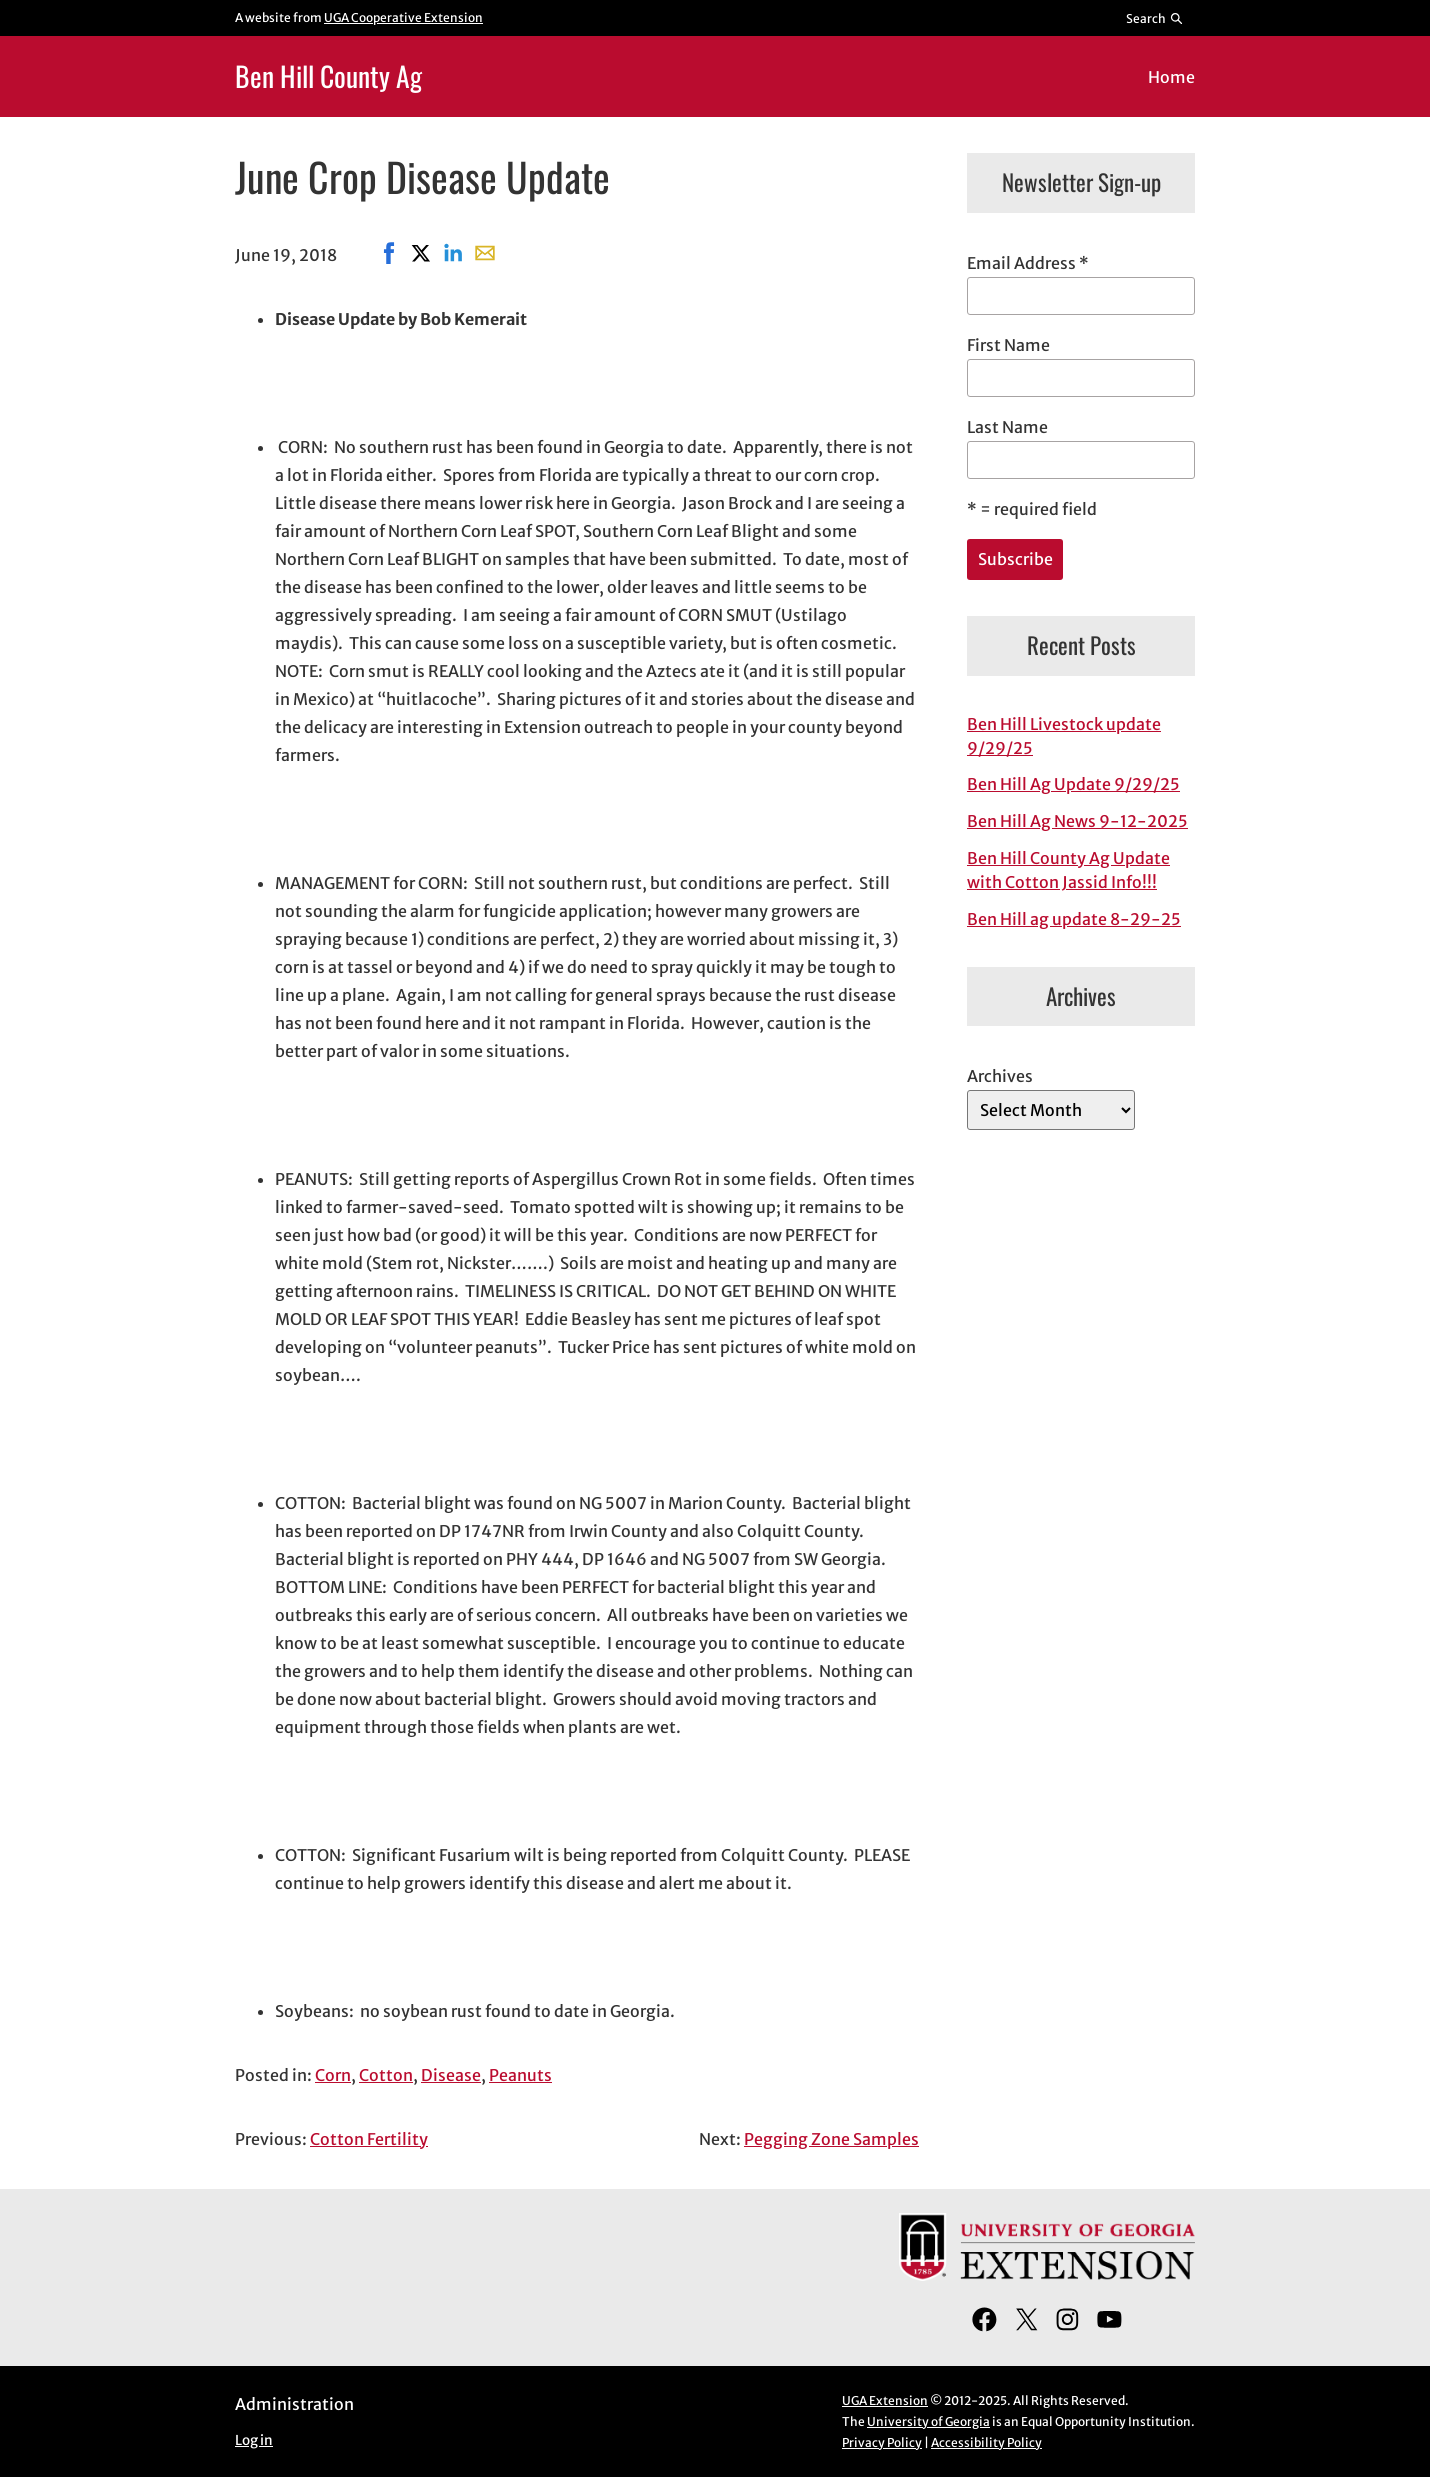 The width and height of the screenshot is (1430, 2477). I want to click on Last Name, so click(1007, 427).